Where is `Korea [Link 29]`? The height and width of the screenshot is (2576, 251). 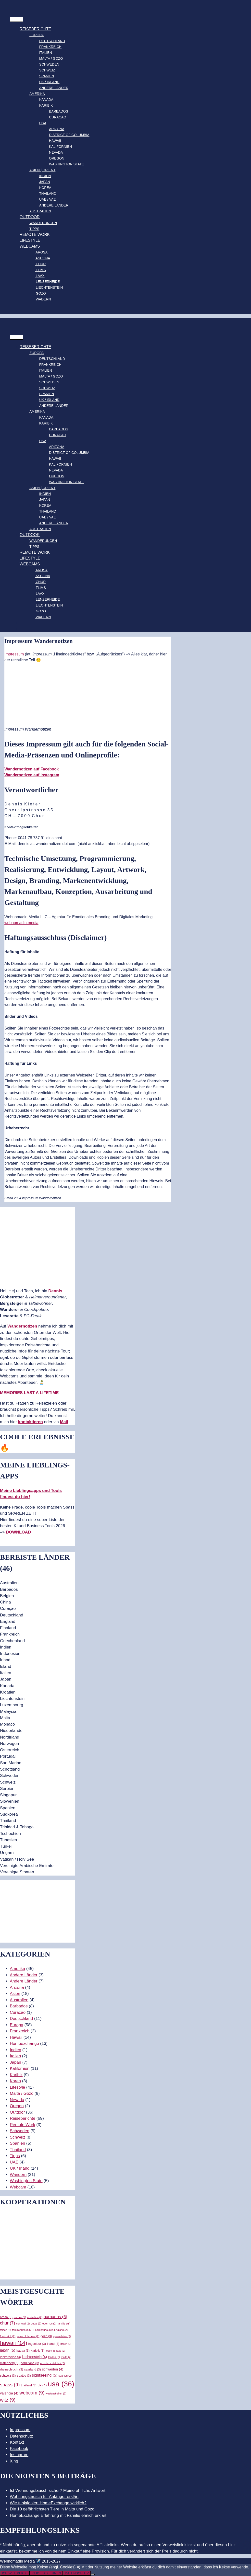
Korea [Link 29] is located at coordinates (45, 188).